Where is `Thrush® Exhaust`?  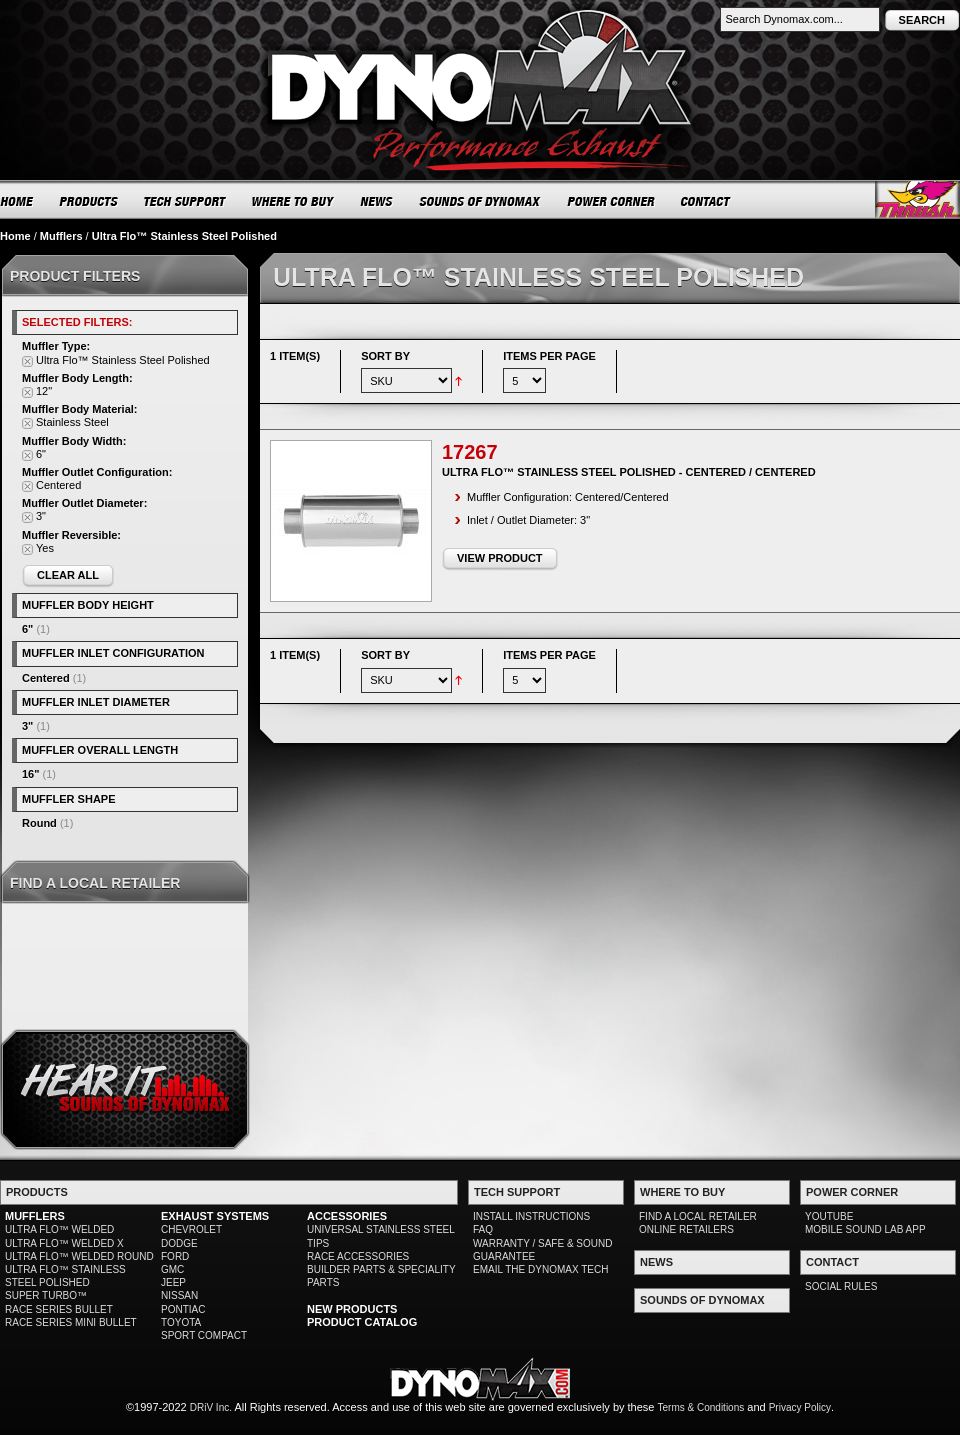
Thrush® Exhaust is located at coordinates (917, 199).